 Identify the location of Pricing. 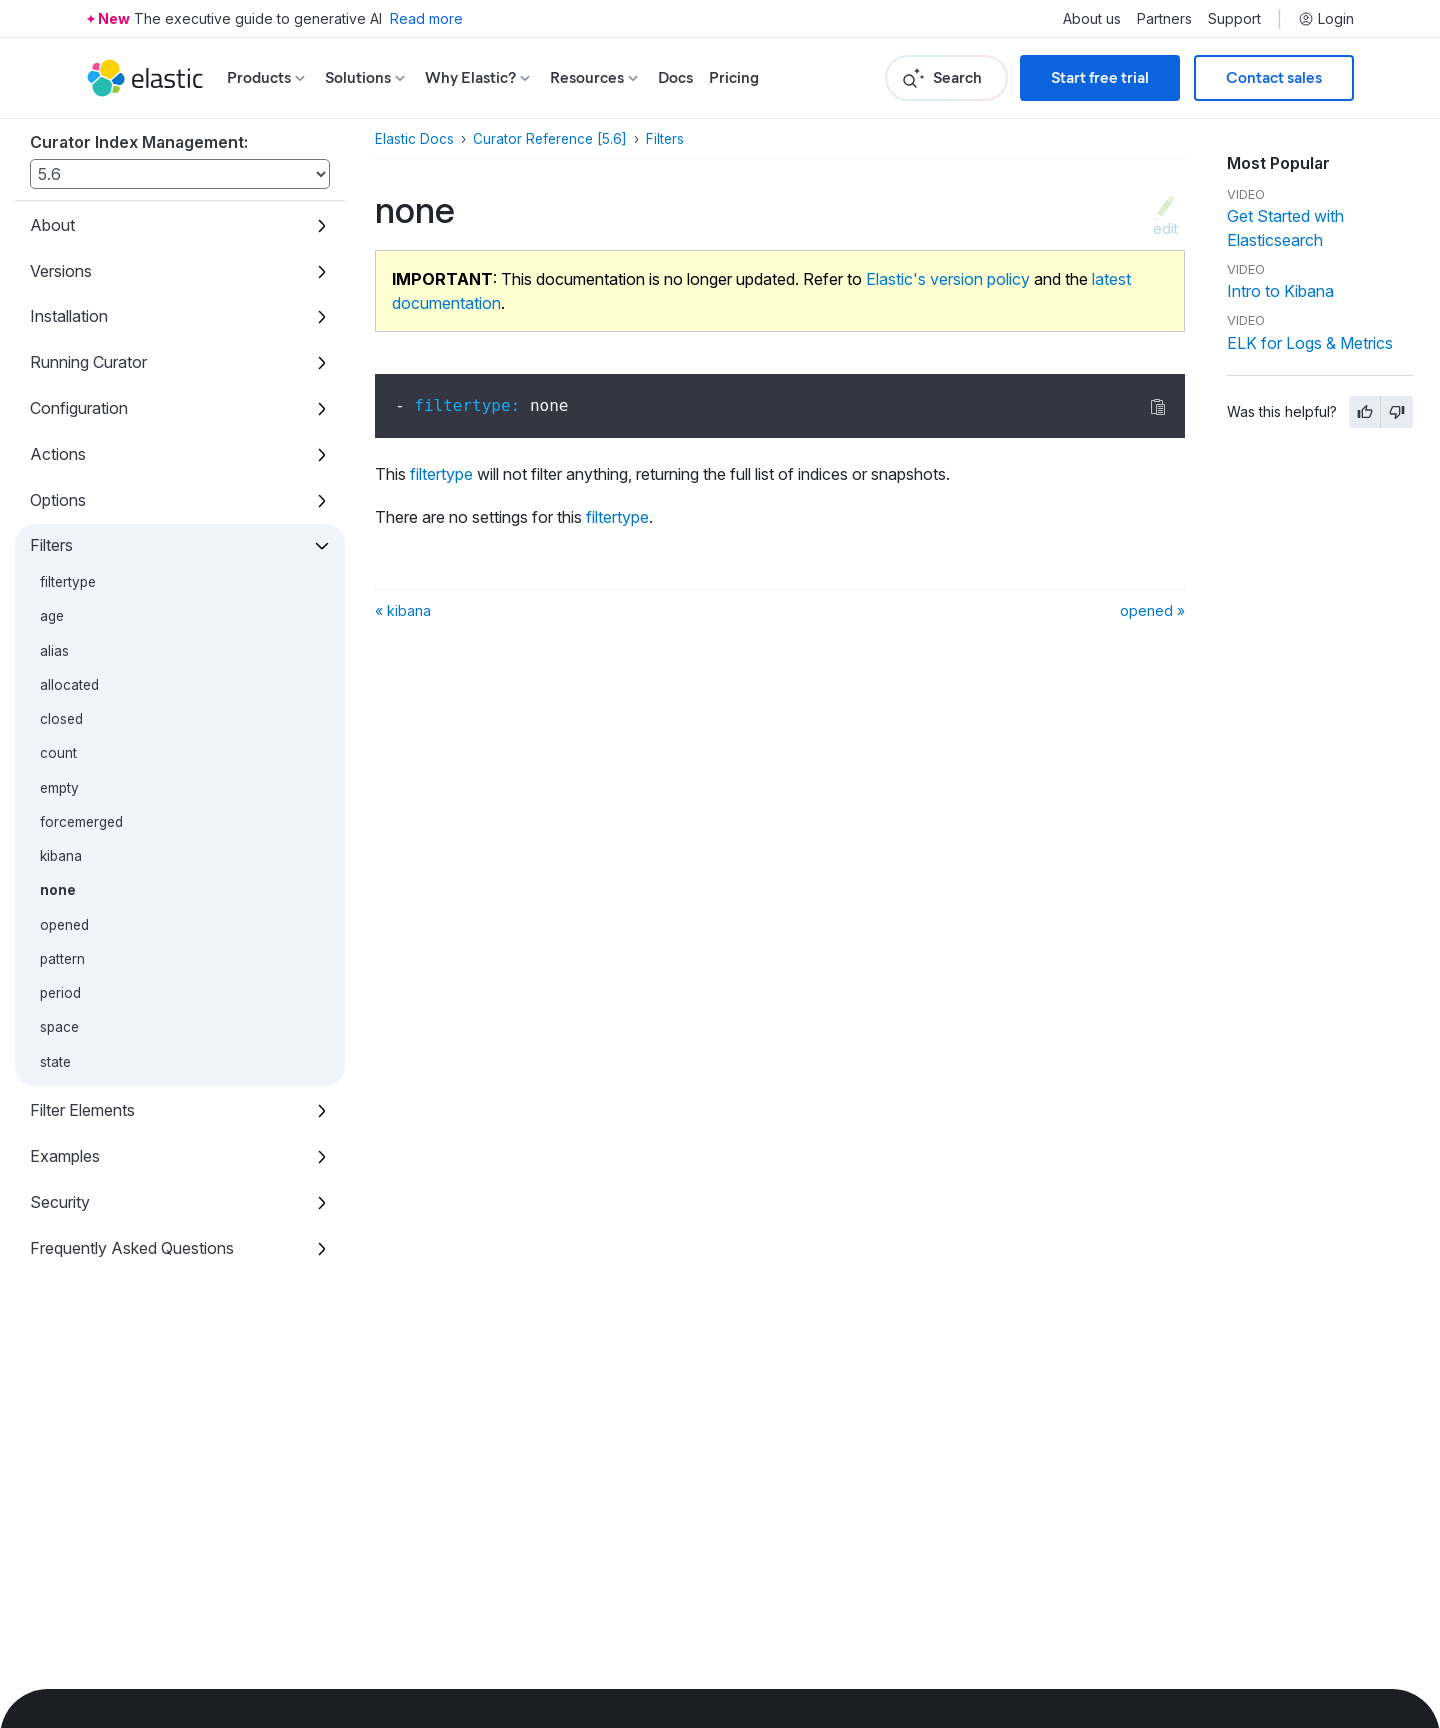
(734, 77).